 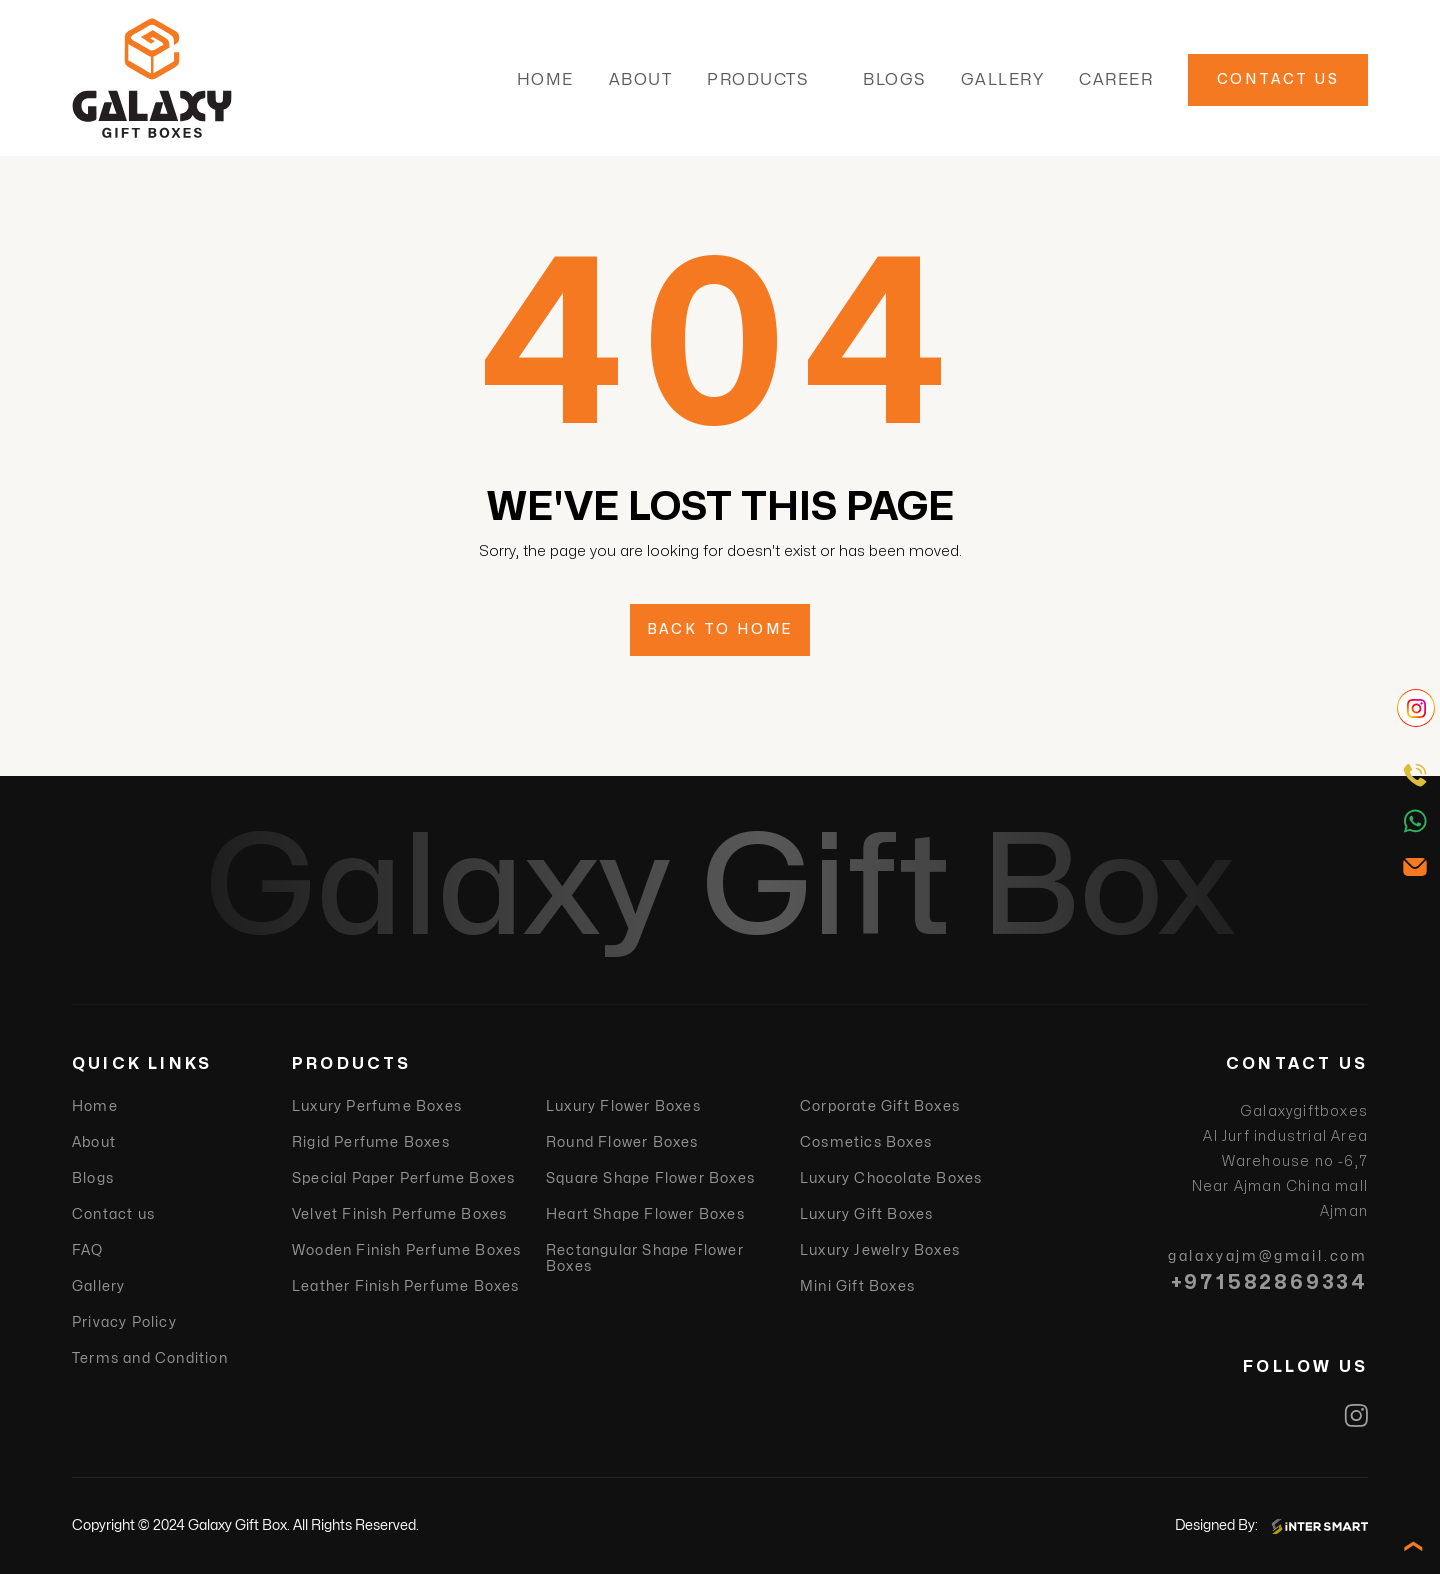 I want to click on Luxury Chocolate Boxes, so click(x=891, y=1178).